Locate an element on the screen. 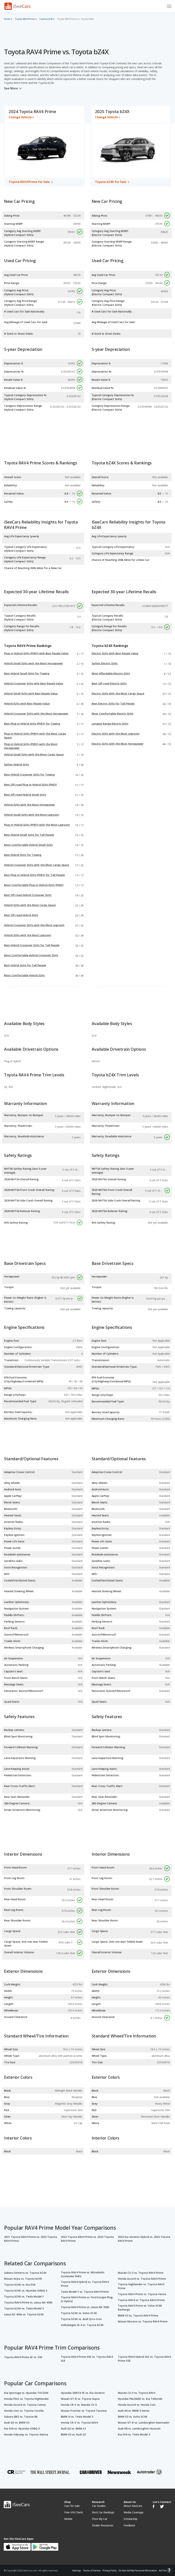 The image size is (175, 2576). Feedback is located at coordinates (129, 2525).